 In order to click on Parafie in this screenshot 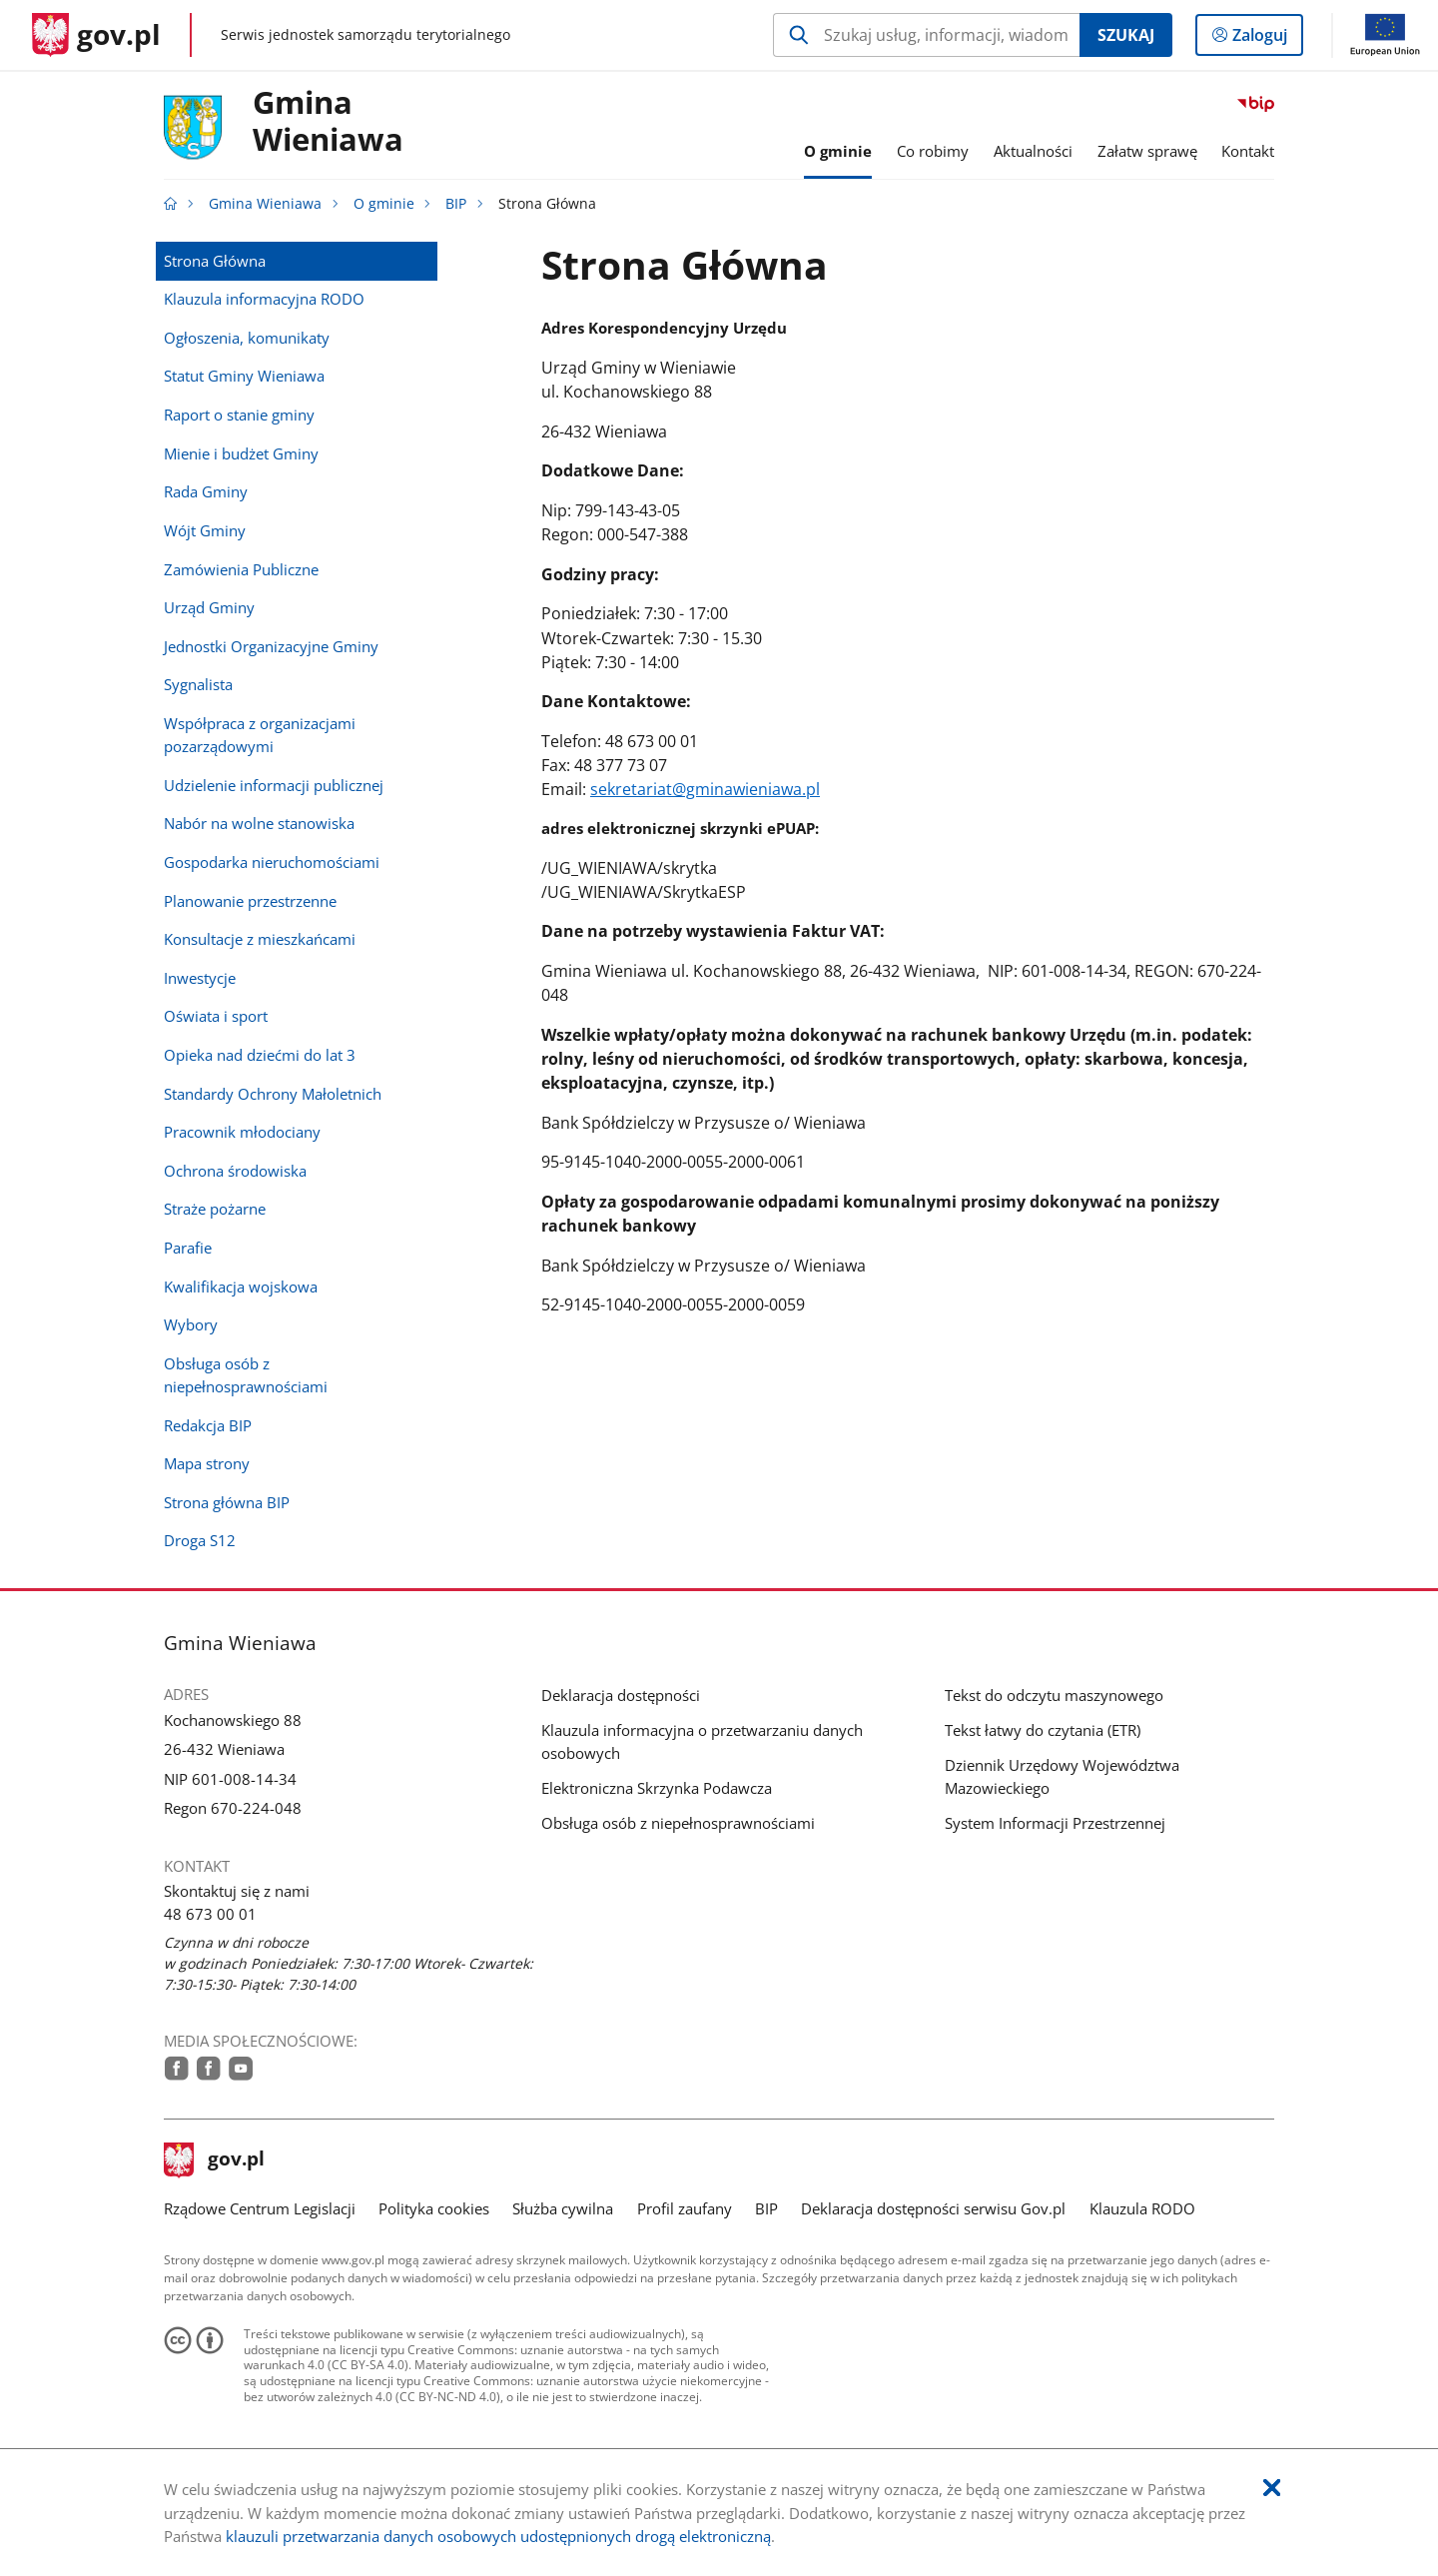, I will do `click(188, 1248)`.